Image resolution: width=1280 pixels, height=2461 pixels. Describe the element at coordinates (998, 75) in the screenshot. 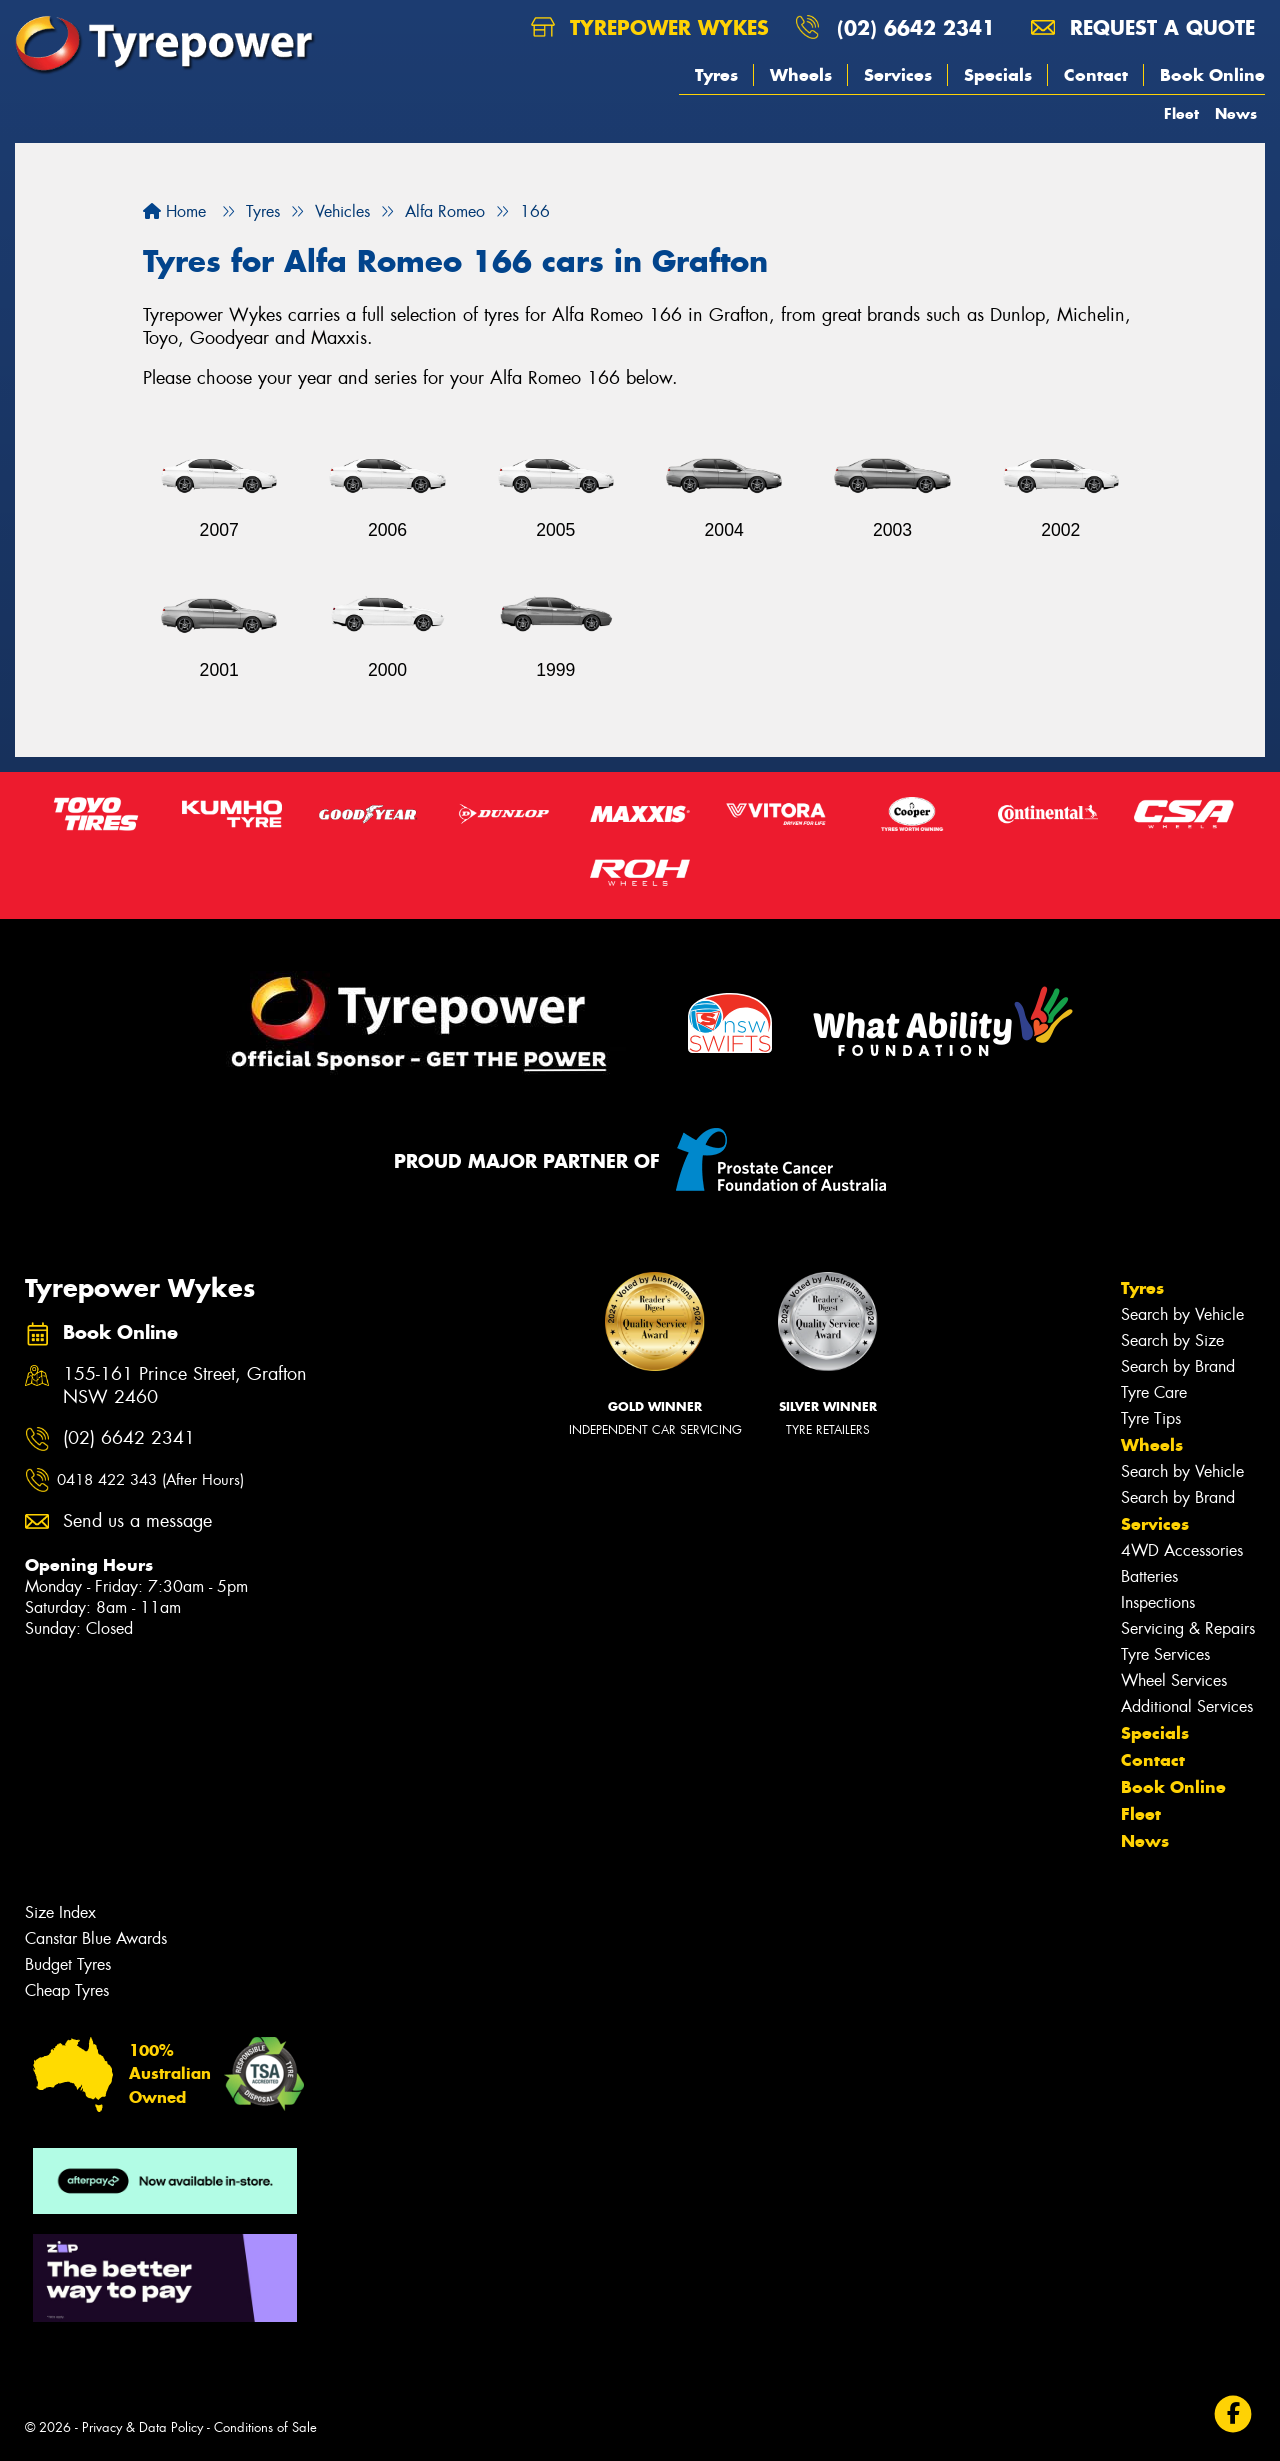

I see `Specials` at that location.